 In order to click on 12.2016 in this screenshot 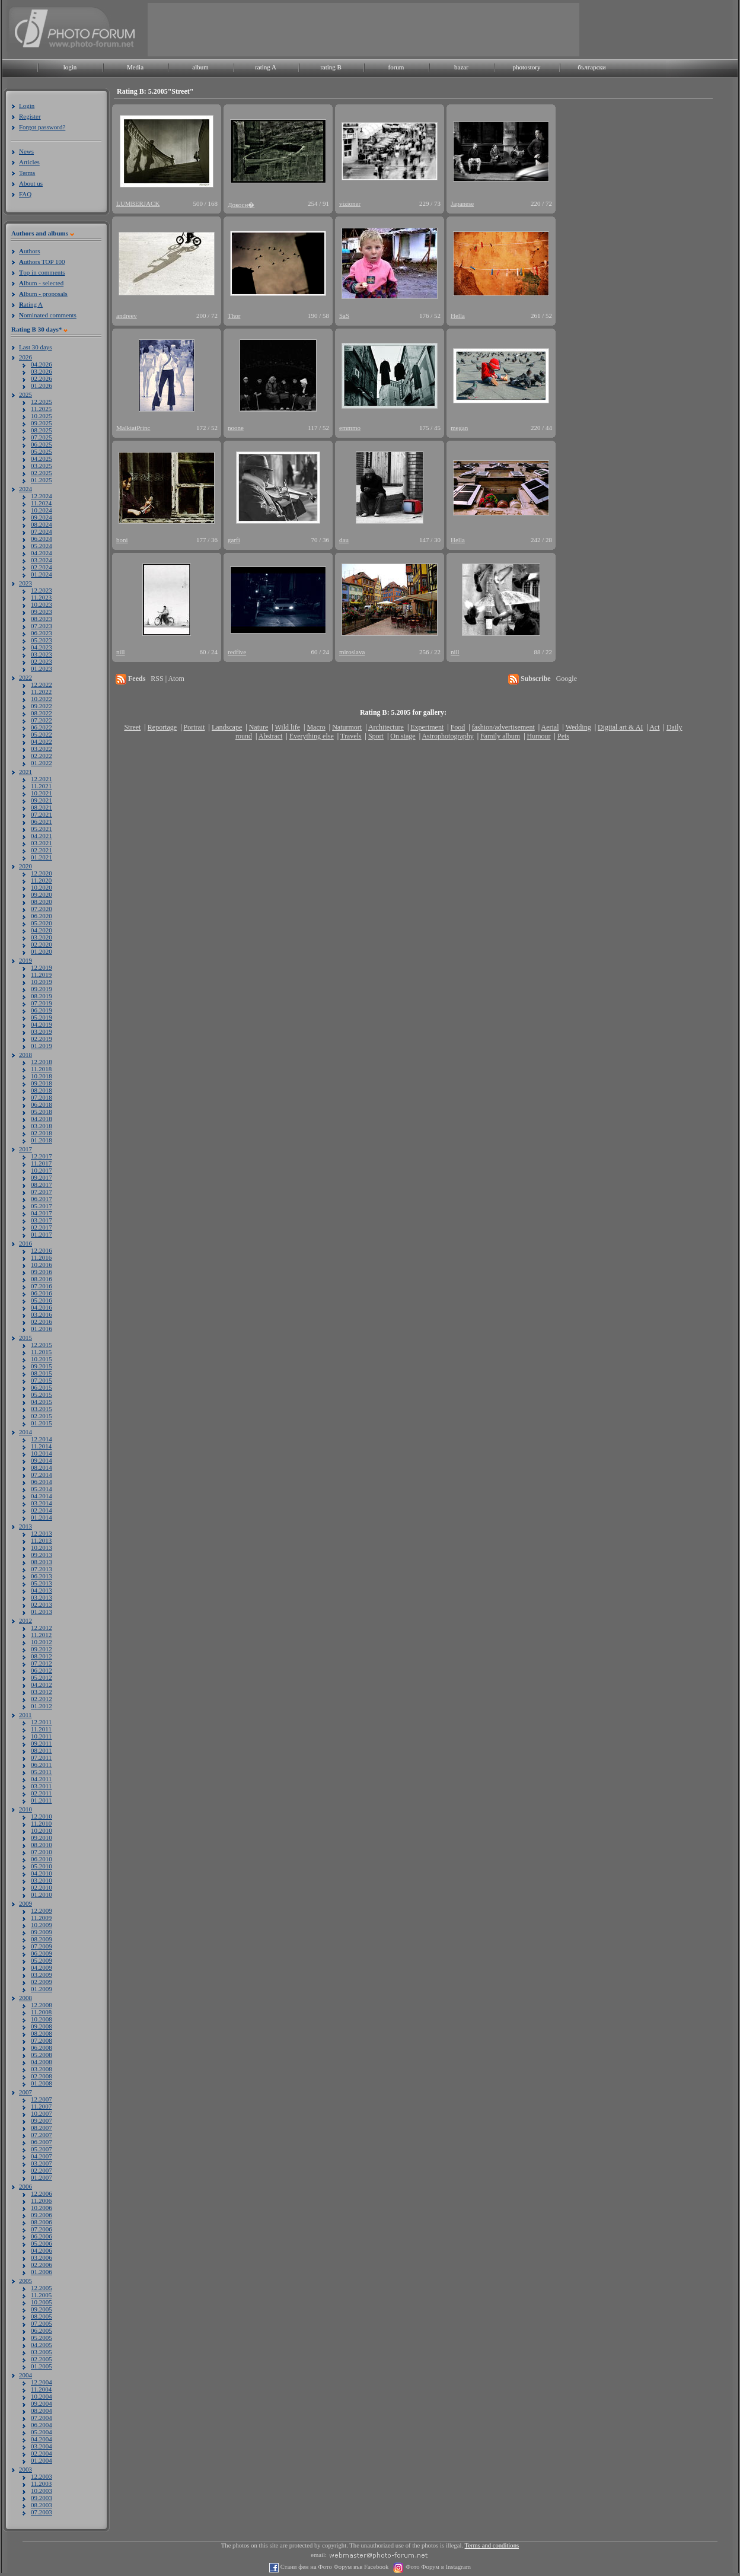, I will do `click(41, 1250)`.